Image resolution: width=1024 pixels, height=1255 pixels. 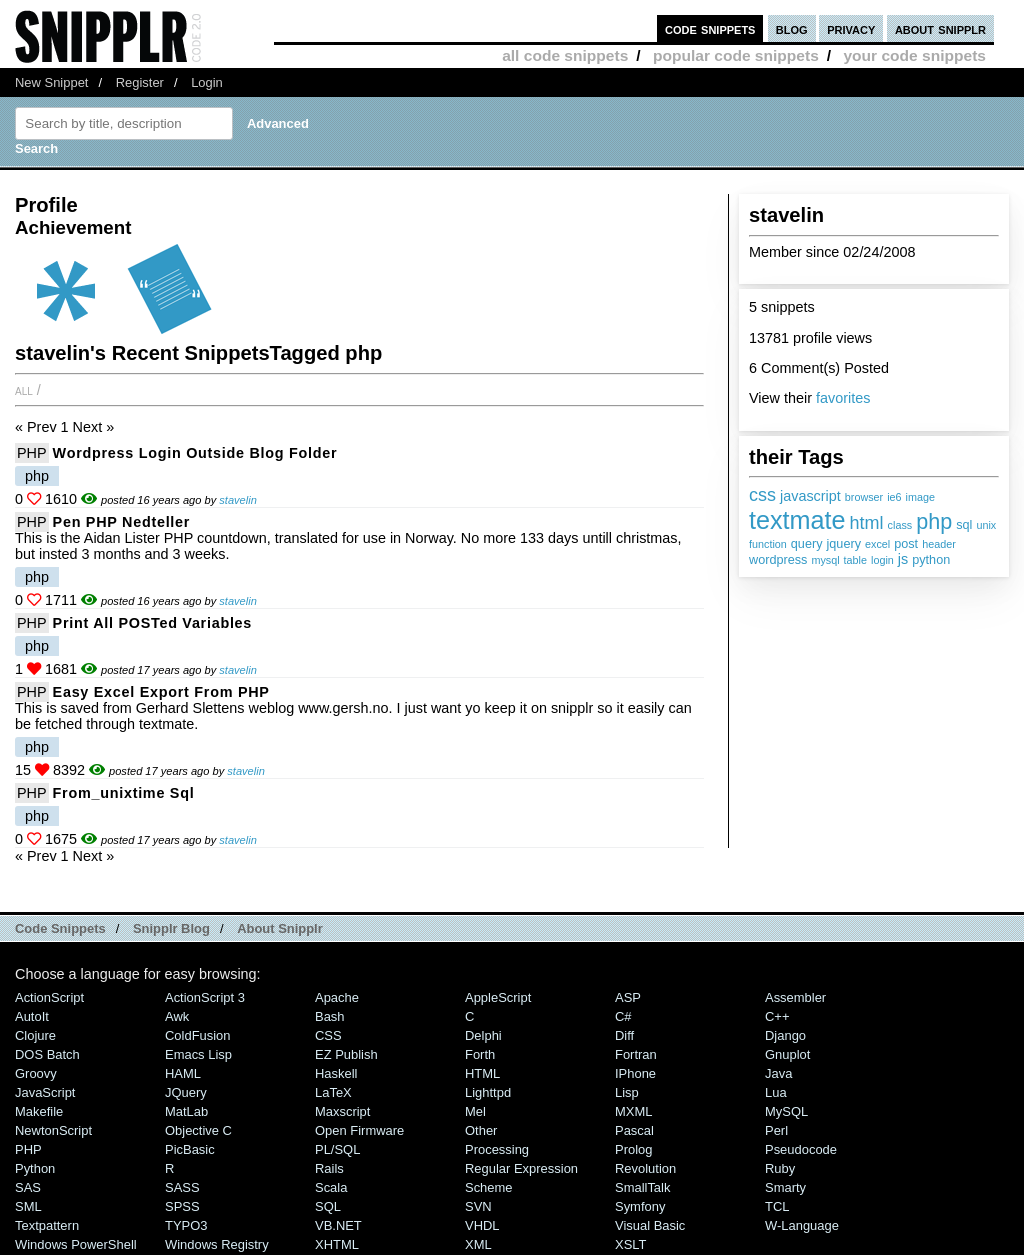 I want to click on Apache, so click(x=337, y=997).